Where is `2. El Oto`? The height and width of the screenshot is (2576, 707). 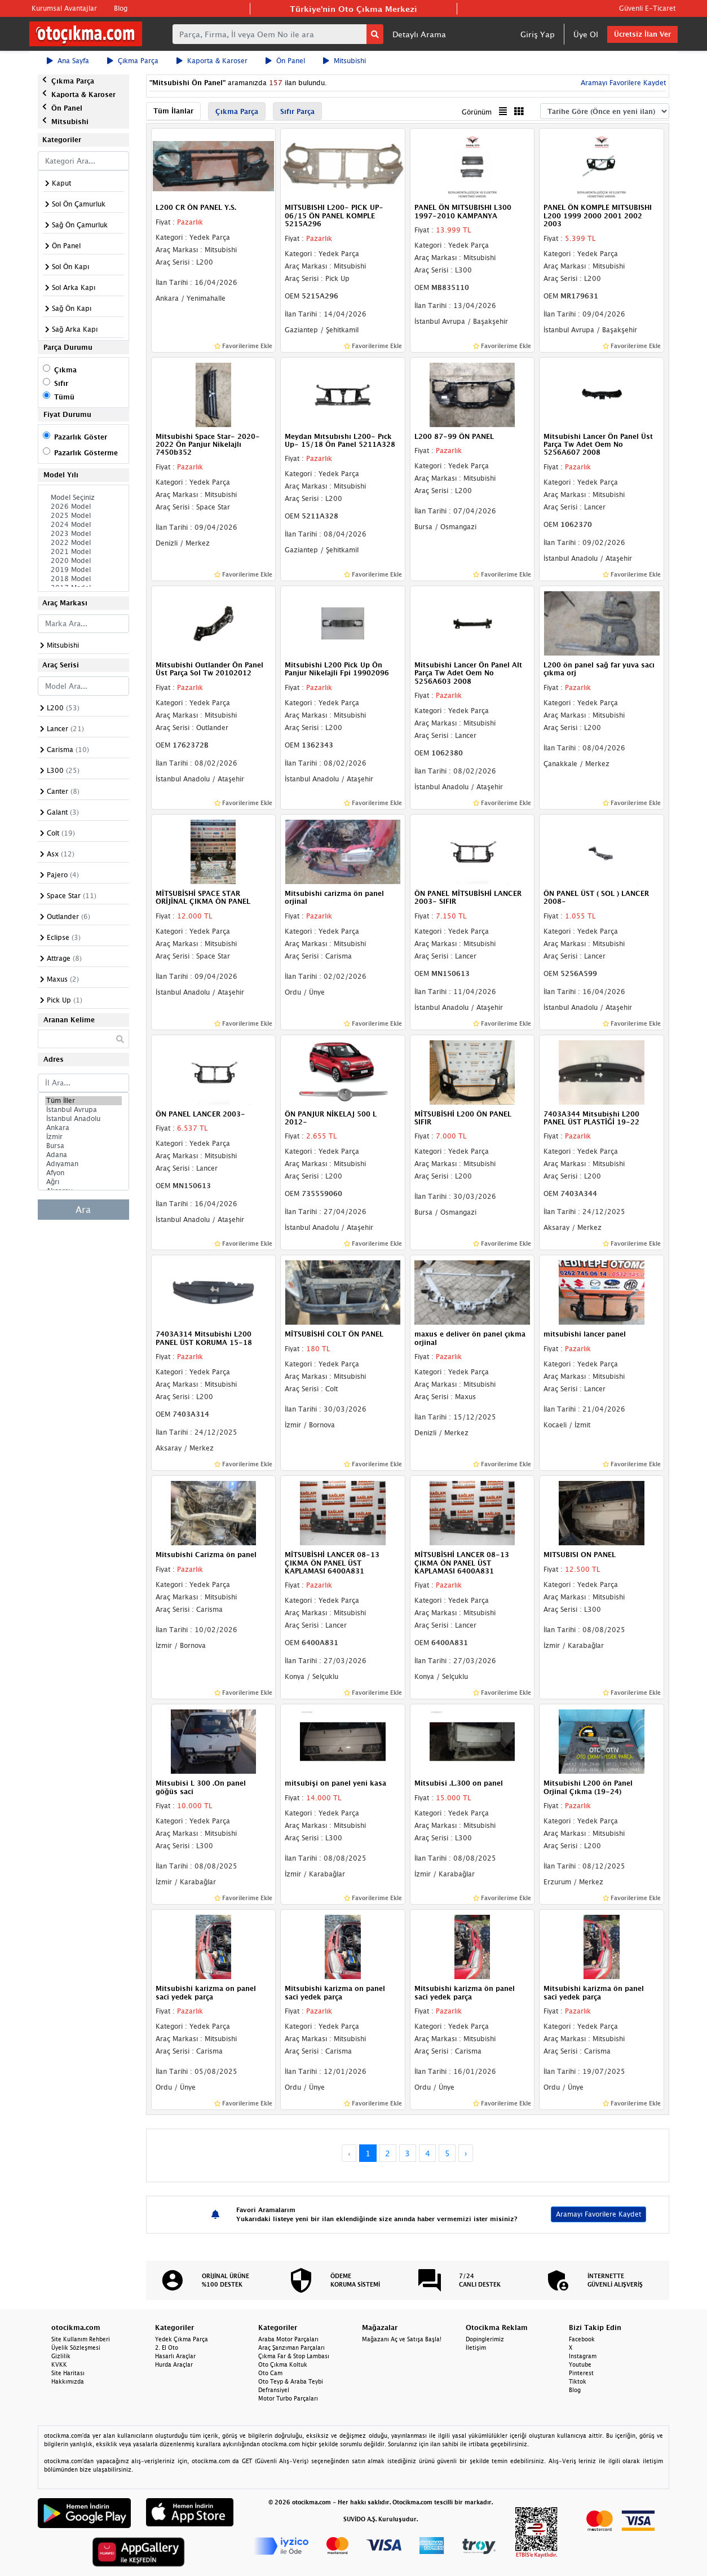 2. El Oto is located at coordinates (166, 2347).